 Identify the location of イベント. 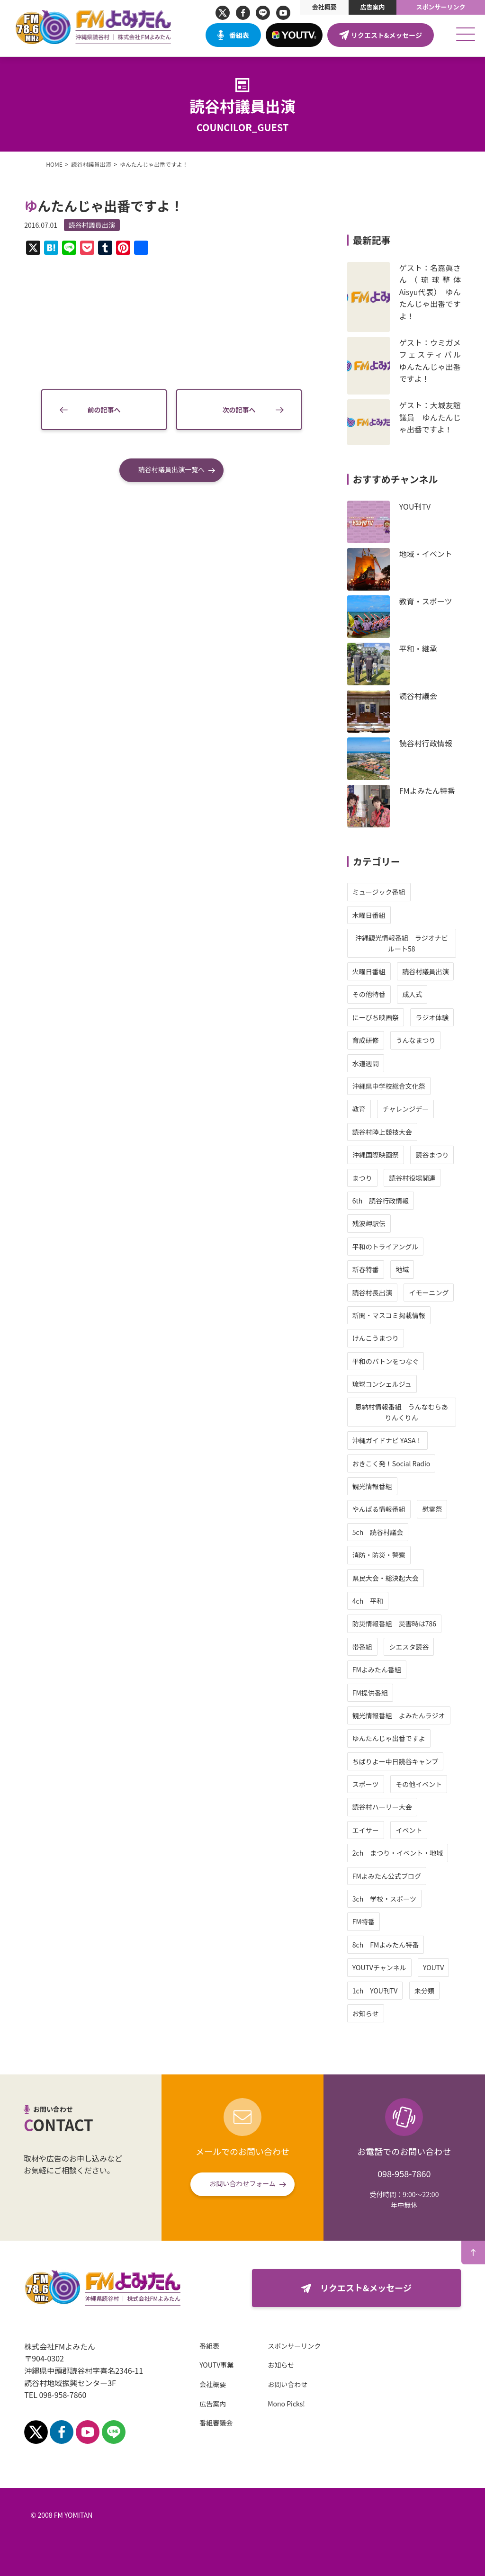
(408, 1830).